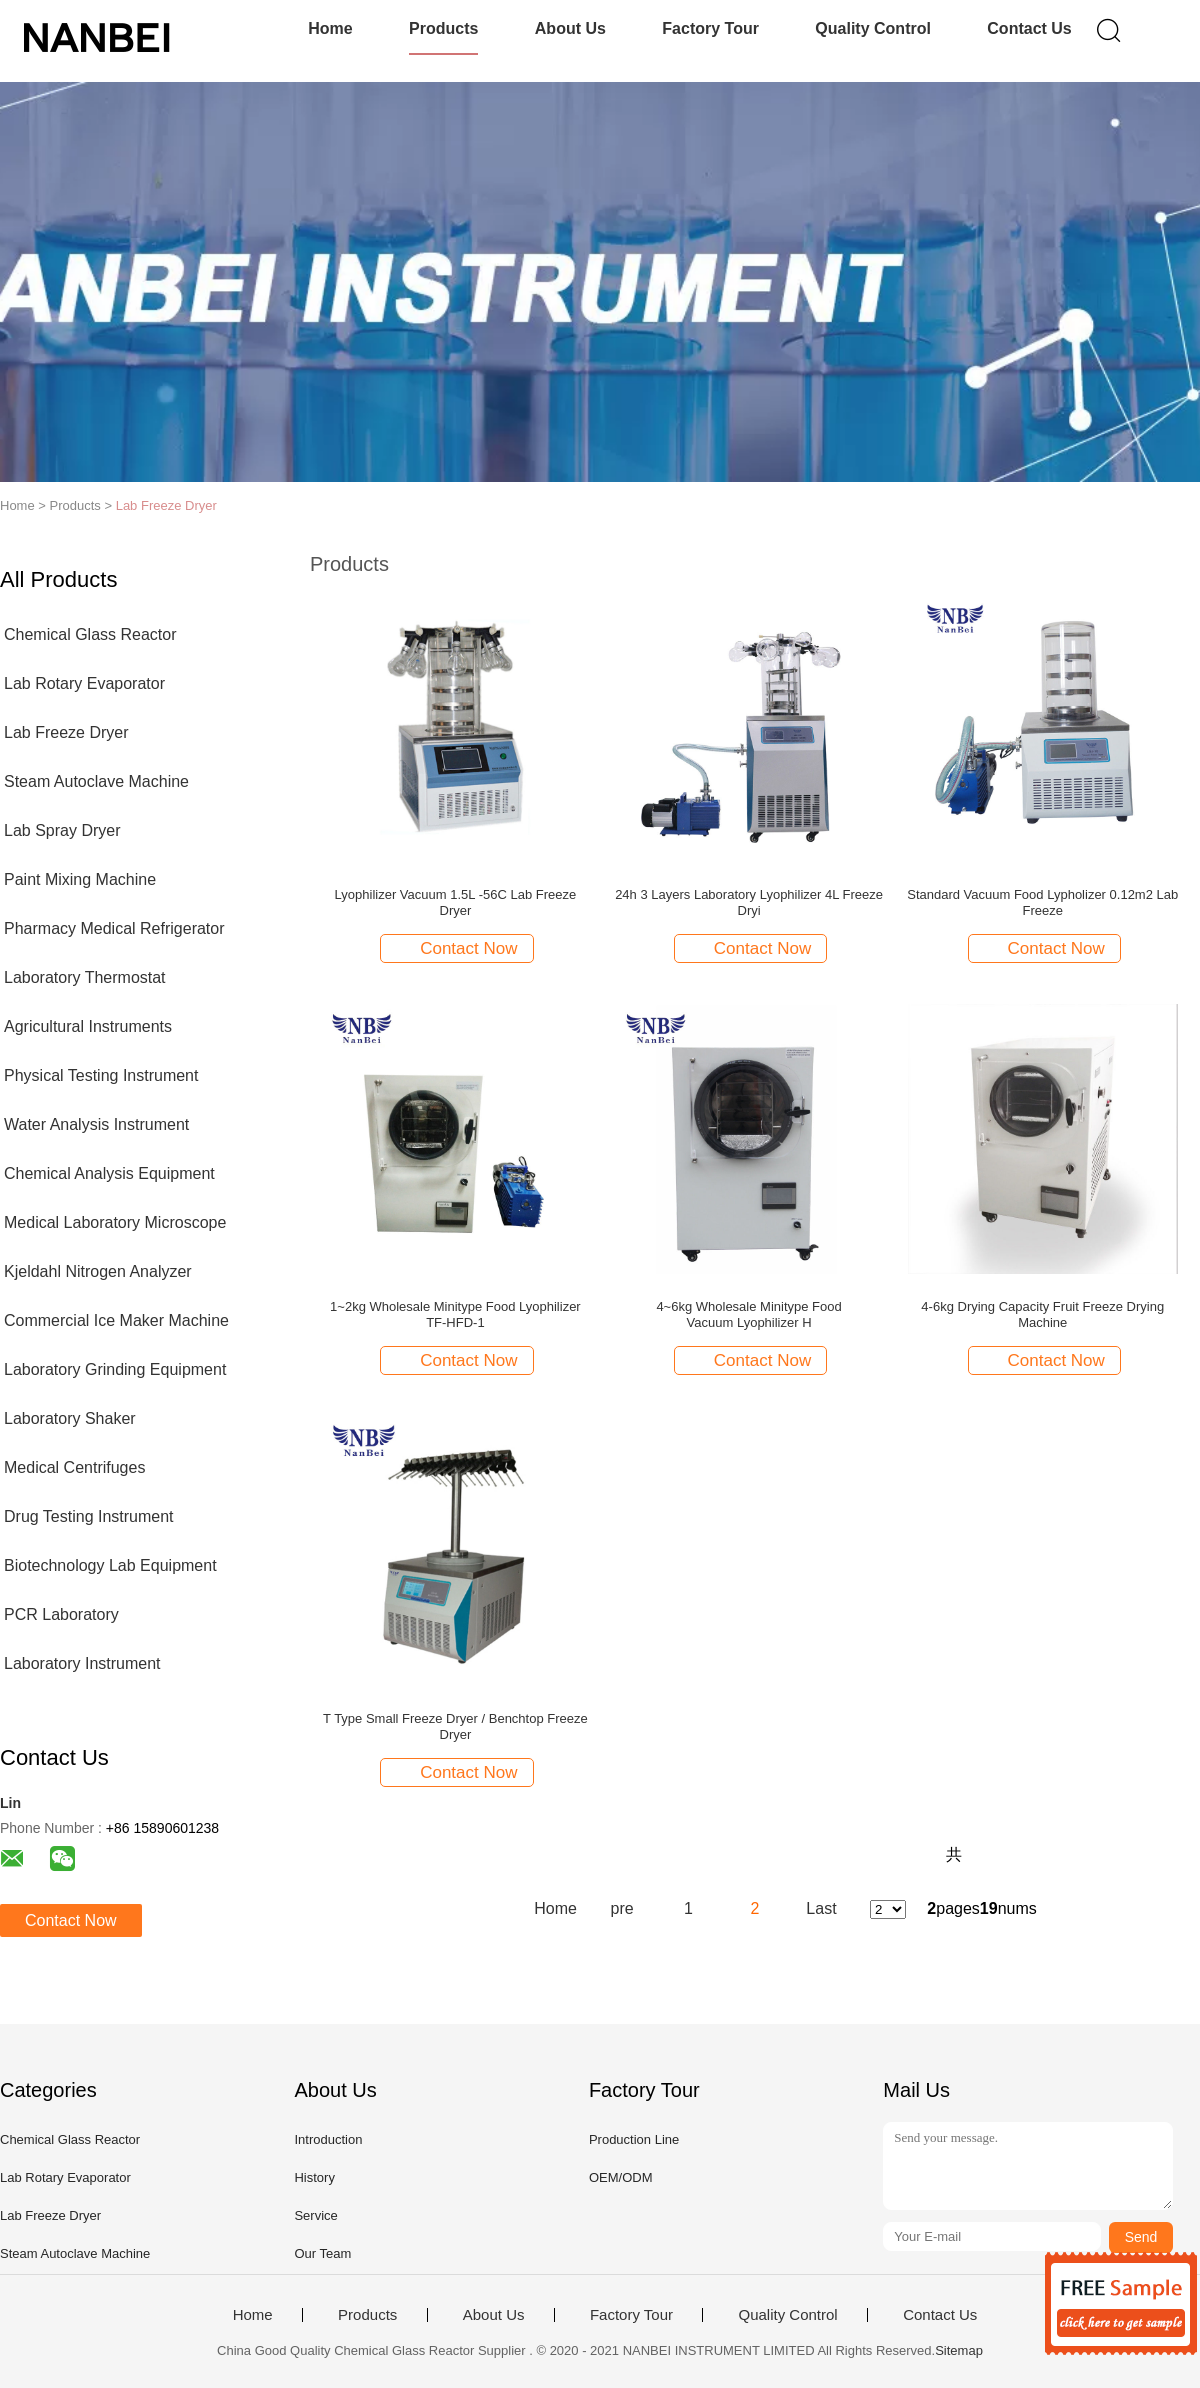 The height and width of the screenshot is (2388, 1200). Describe the element at coordinates (80, 879) in the screenshot. I see `Paint Mixing Machine` at that location.